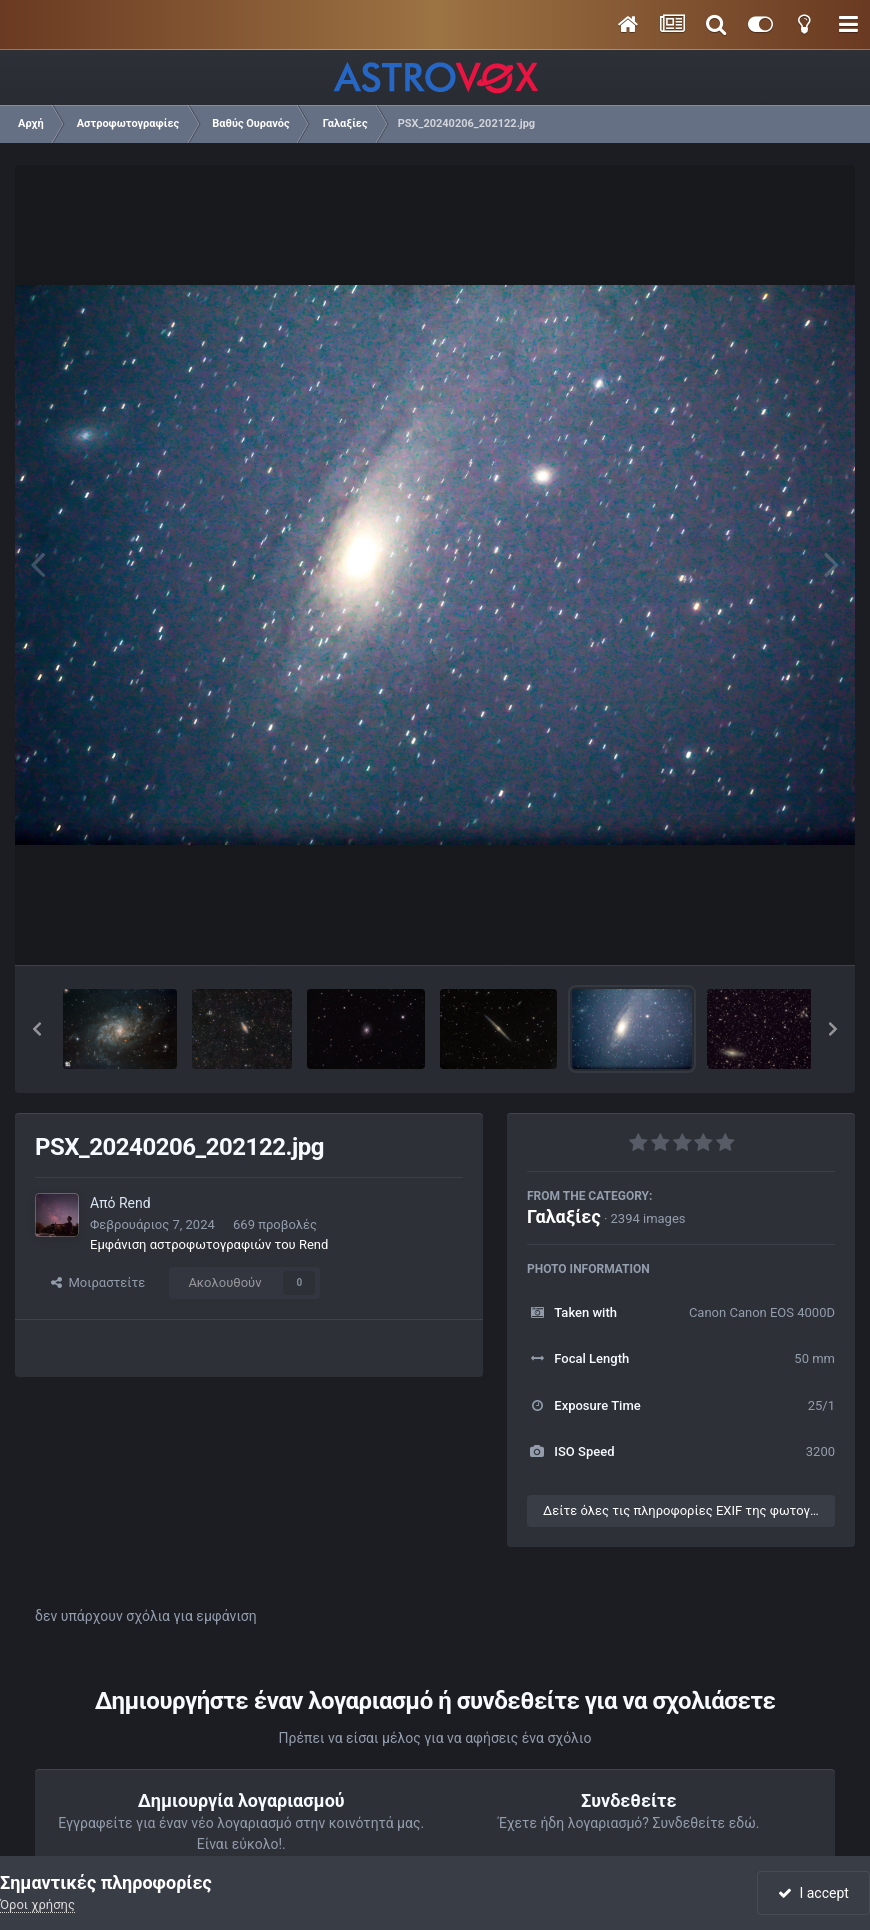 This screenshot has width=870, height=1930. What do you see at coordinates (813, 1893) in the screenshot?
I see `I accept` at bounding box center [813, 1893].